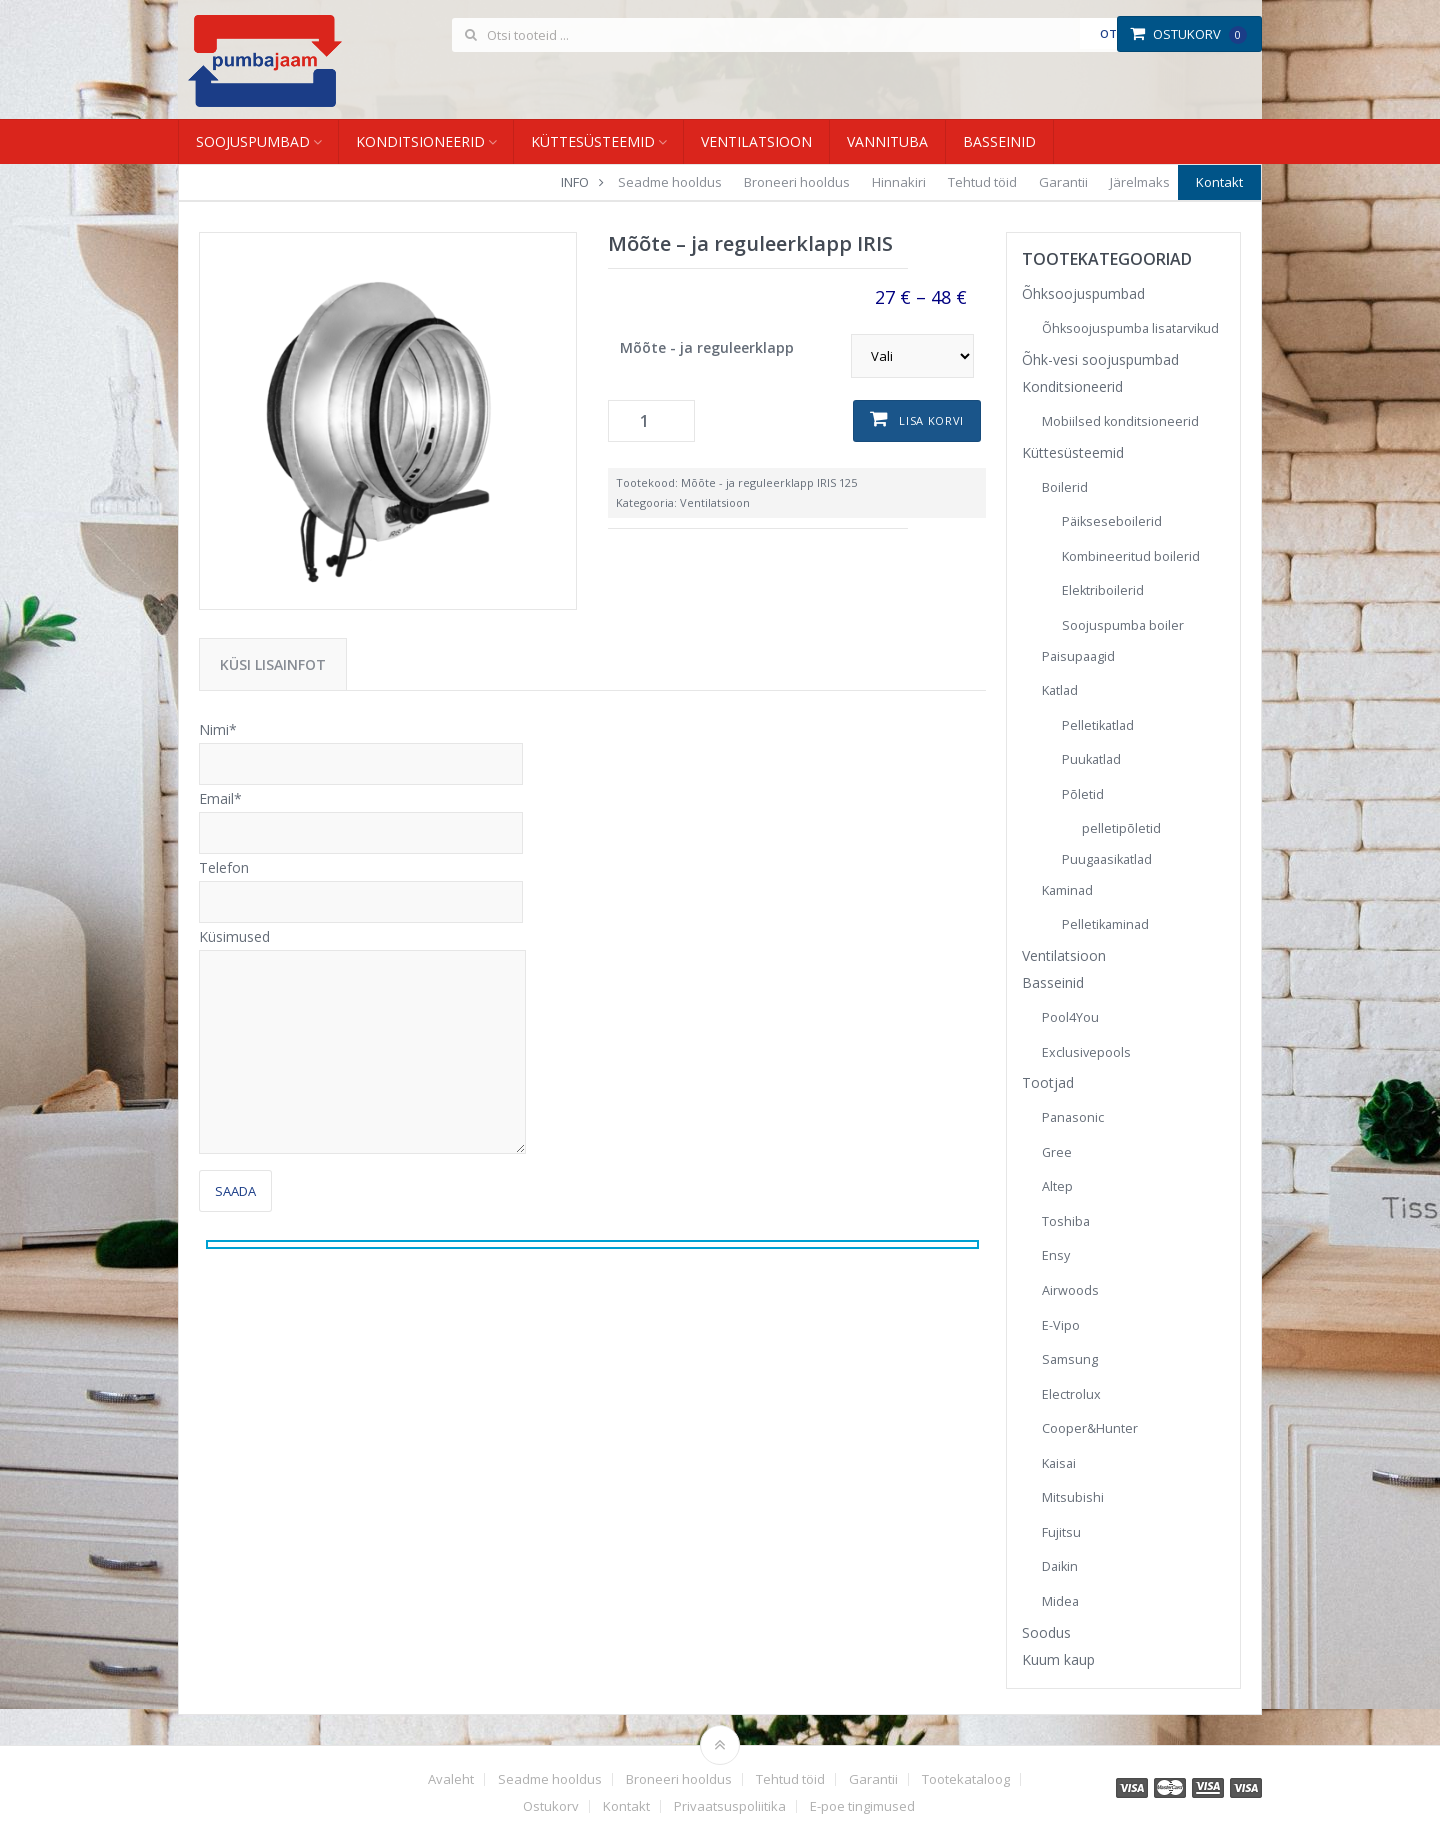 The image size is (1440, 1840). What do you see at coordinates (1057, 1152) in the screenshot?
I see `Gree` at bounding box center [1057, 1152].